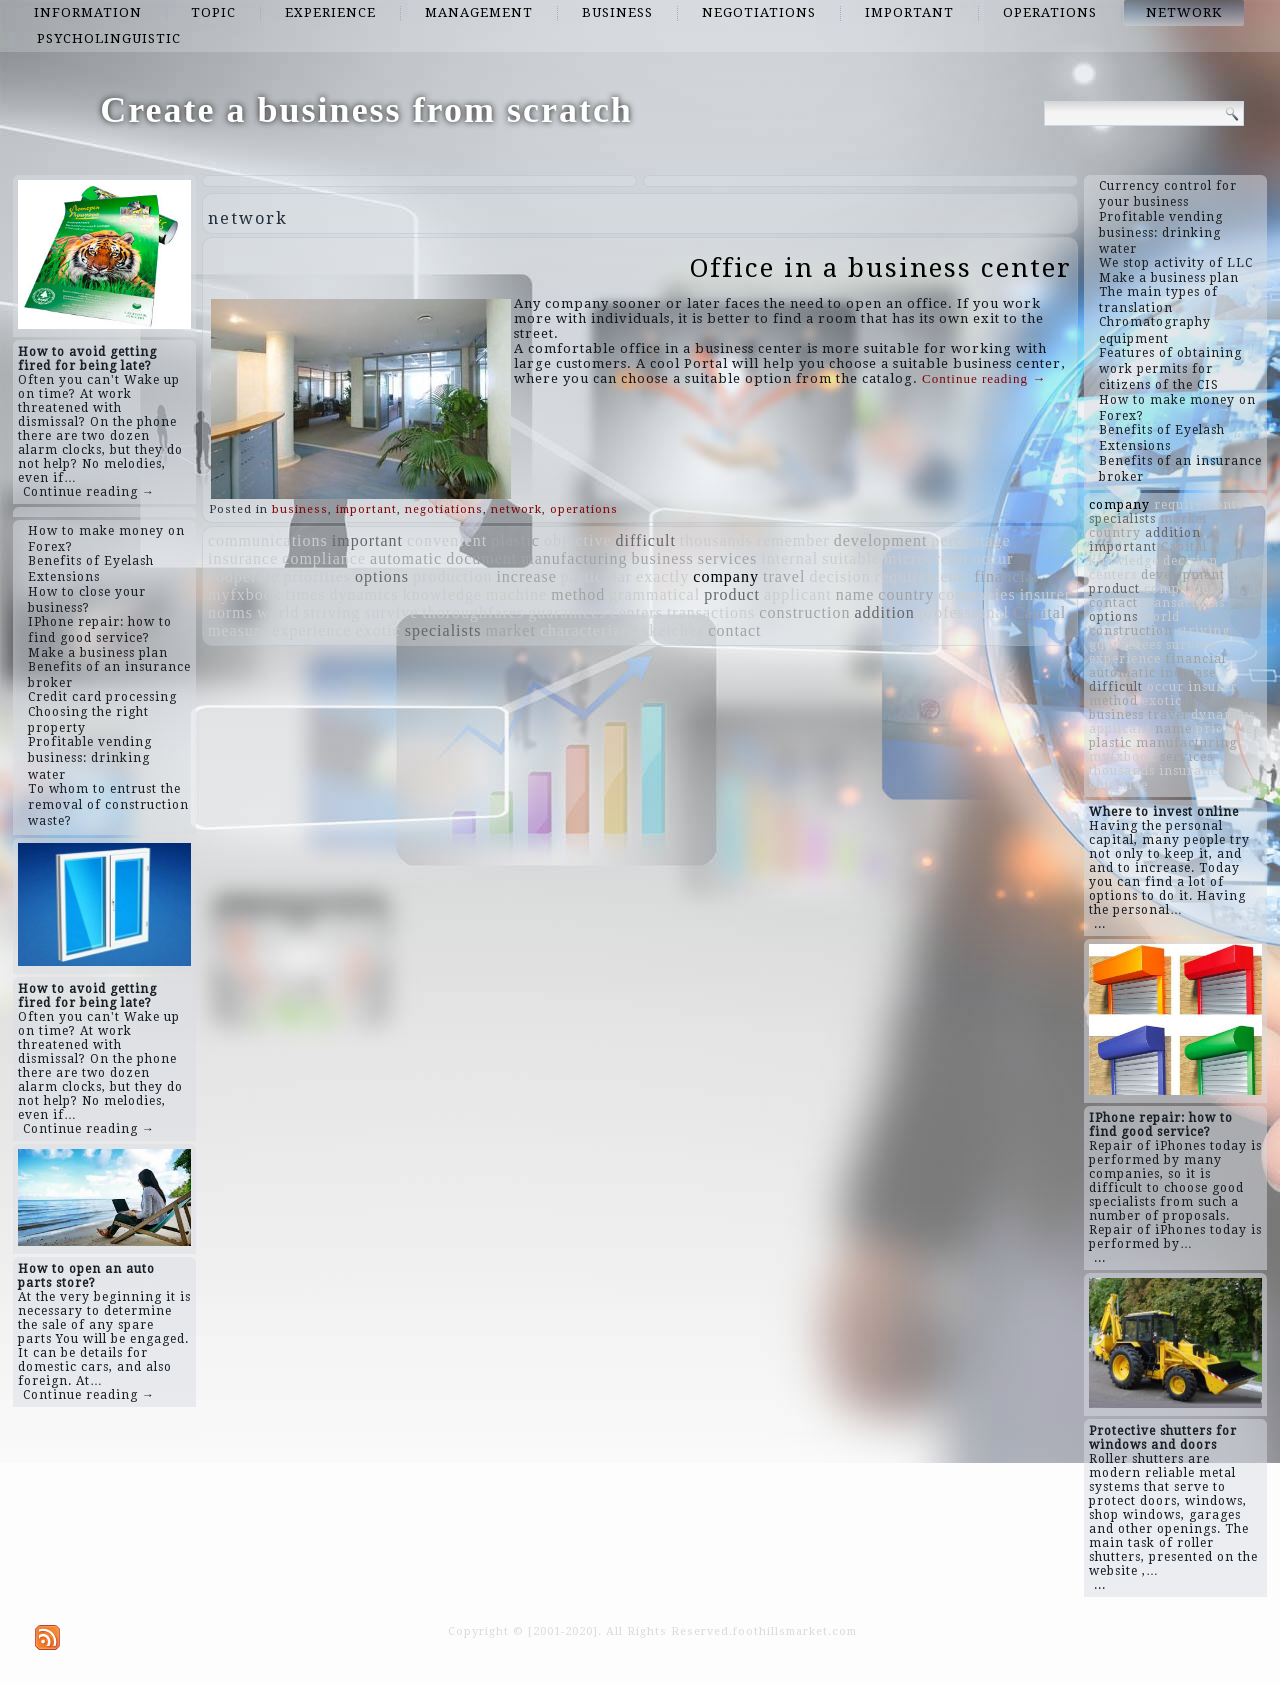 This screenshot has height=1685, width=1280. I want to click on name, so click(855, 594).